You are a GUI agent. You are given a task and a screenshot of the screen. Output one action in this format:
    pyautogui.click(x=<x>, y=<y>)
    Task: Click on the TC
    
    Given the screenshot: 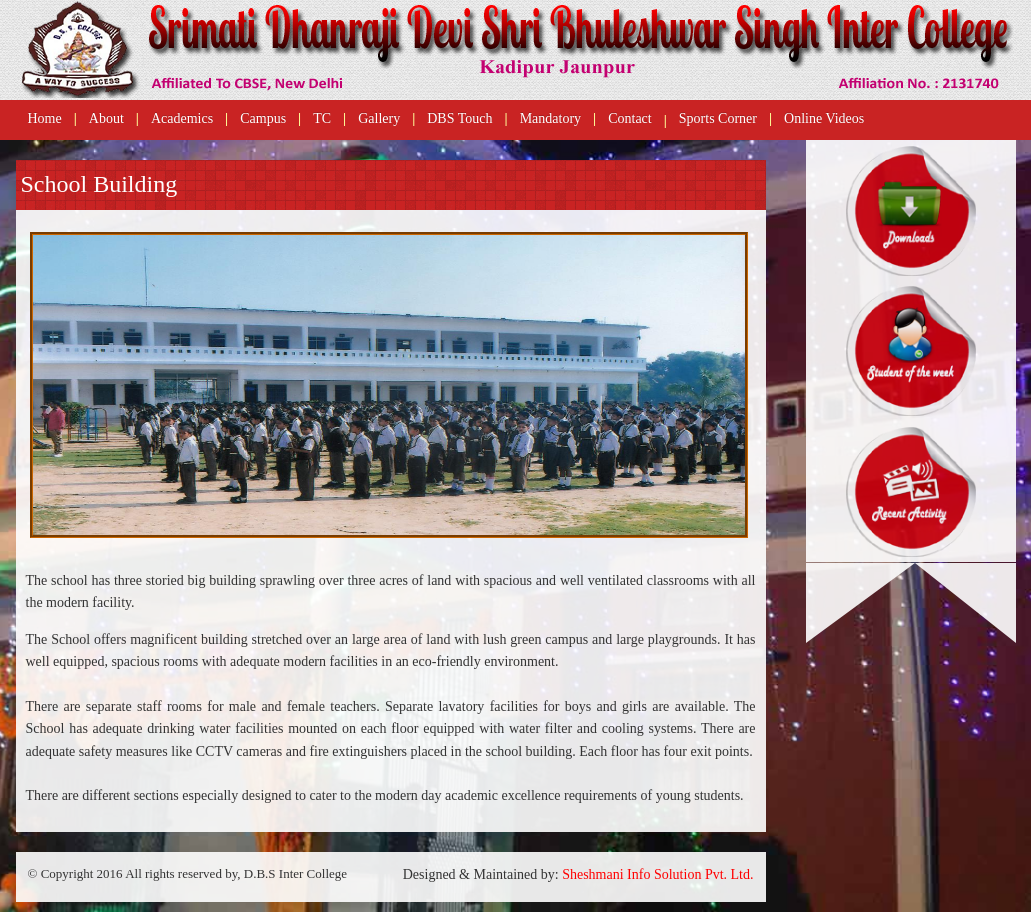 What is the action you would take?
    pyautogui.click(x=322, y=118)
    